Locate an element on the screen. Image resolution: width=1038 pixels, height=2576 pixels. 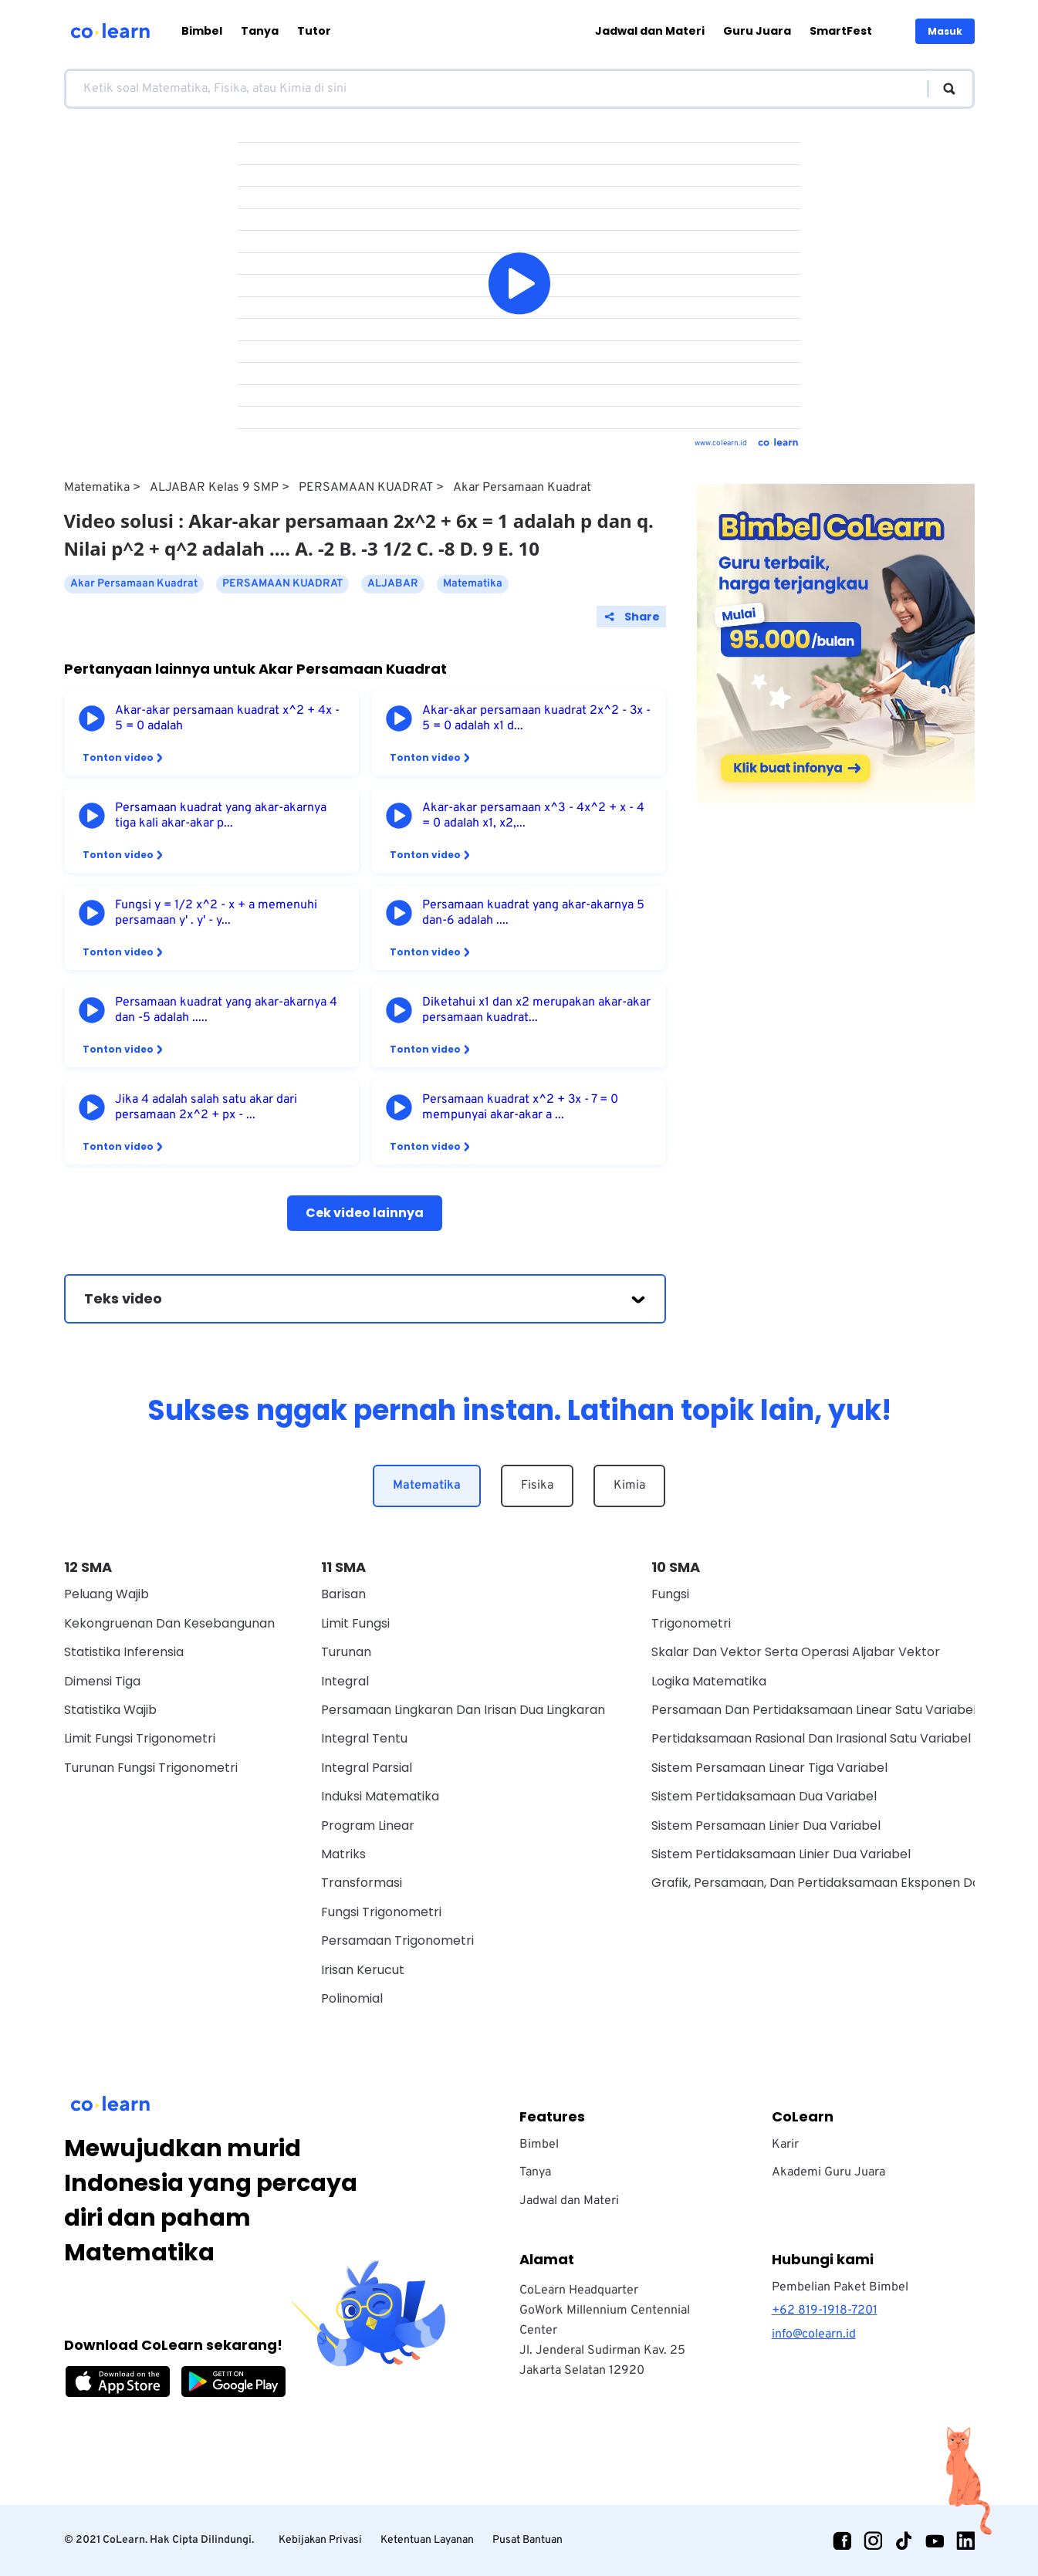
Karir is located at coordinates (785, 2144).